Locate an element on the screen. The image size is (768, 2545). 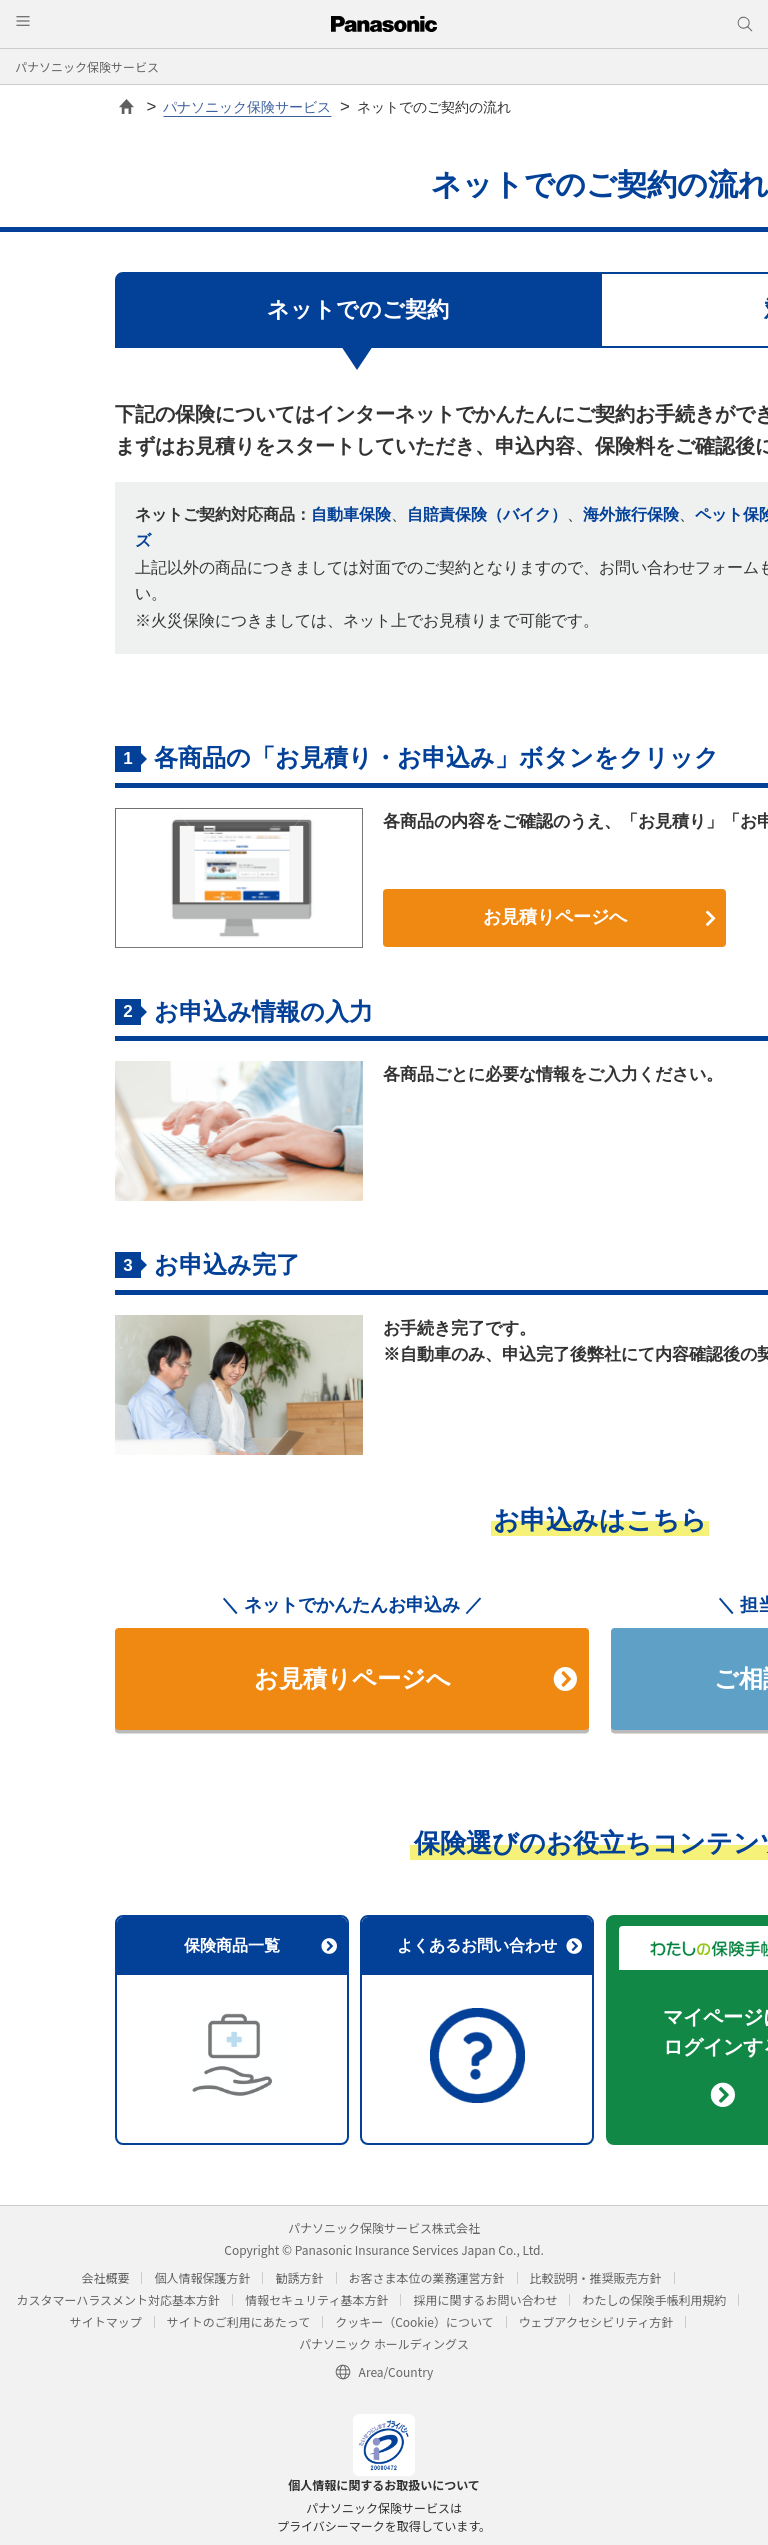
採用に関するお問い合わせ is located at coordinates (485, 2299).